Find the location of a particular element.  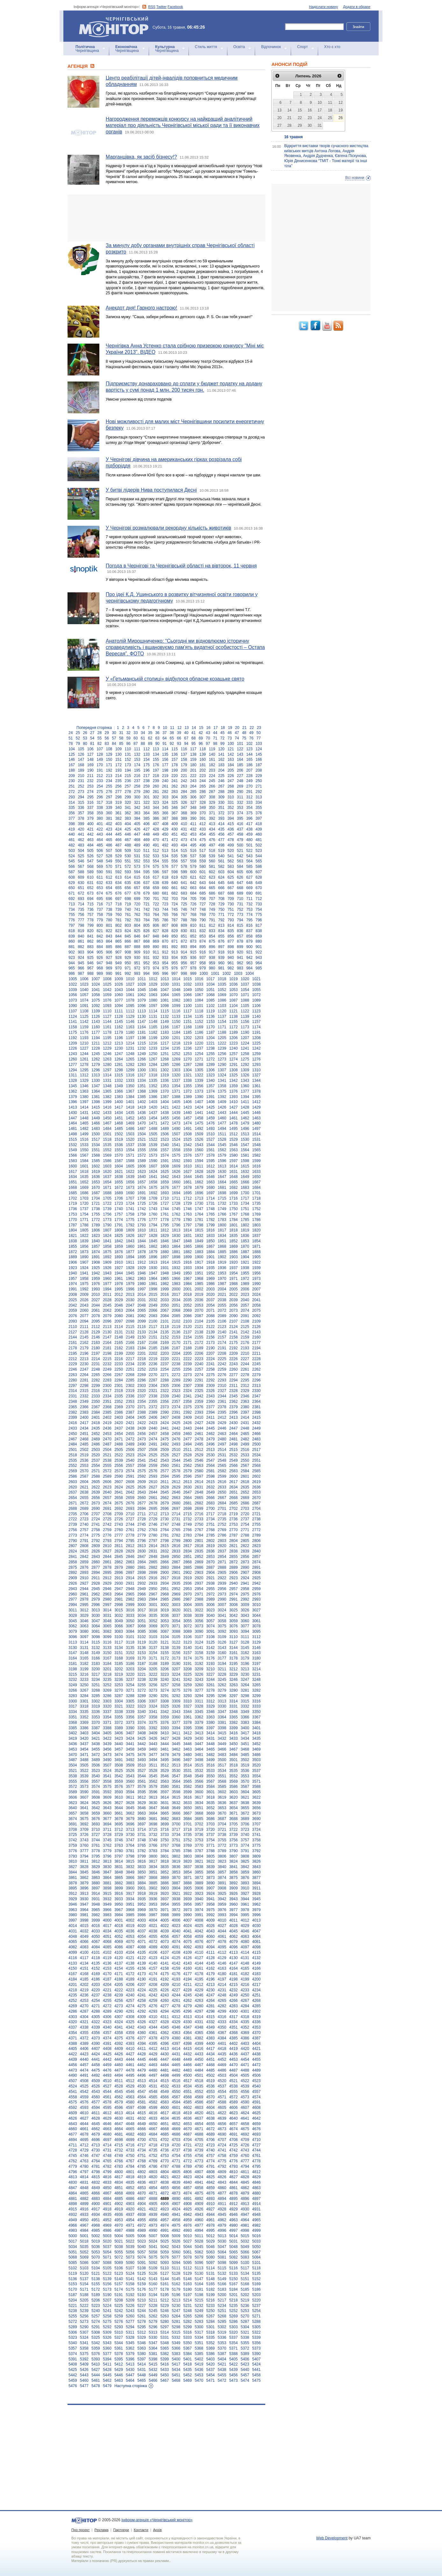

760 is located at coordinates (118, 914).